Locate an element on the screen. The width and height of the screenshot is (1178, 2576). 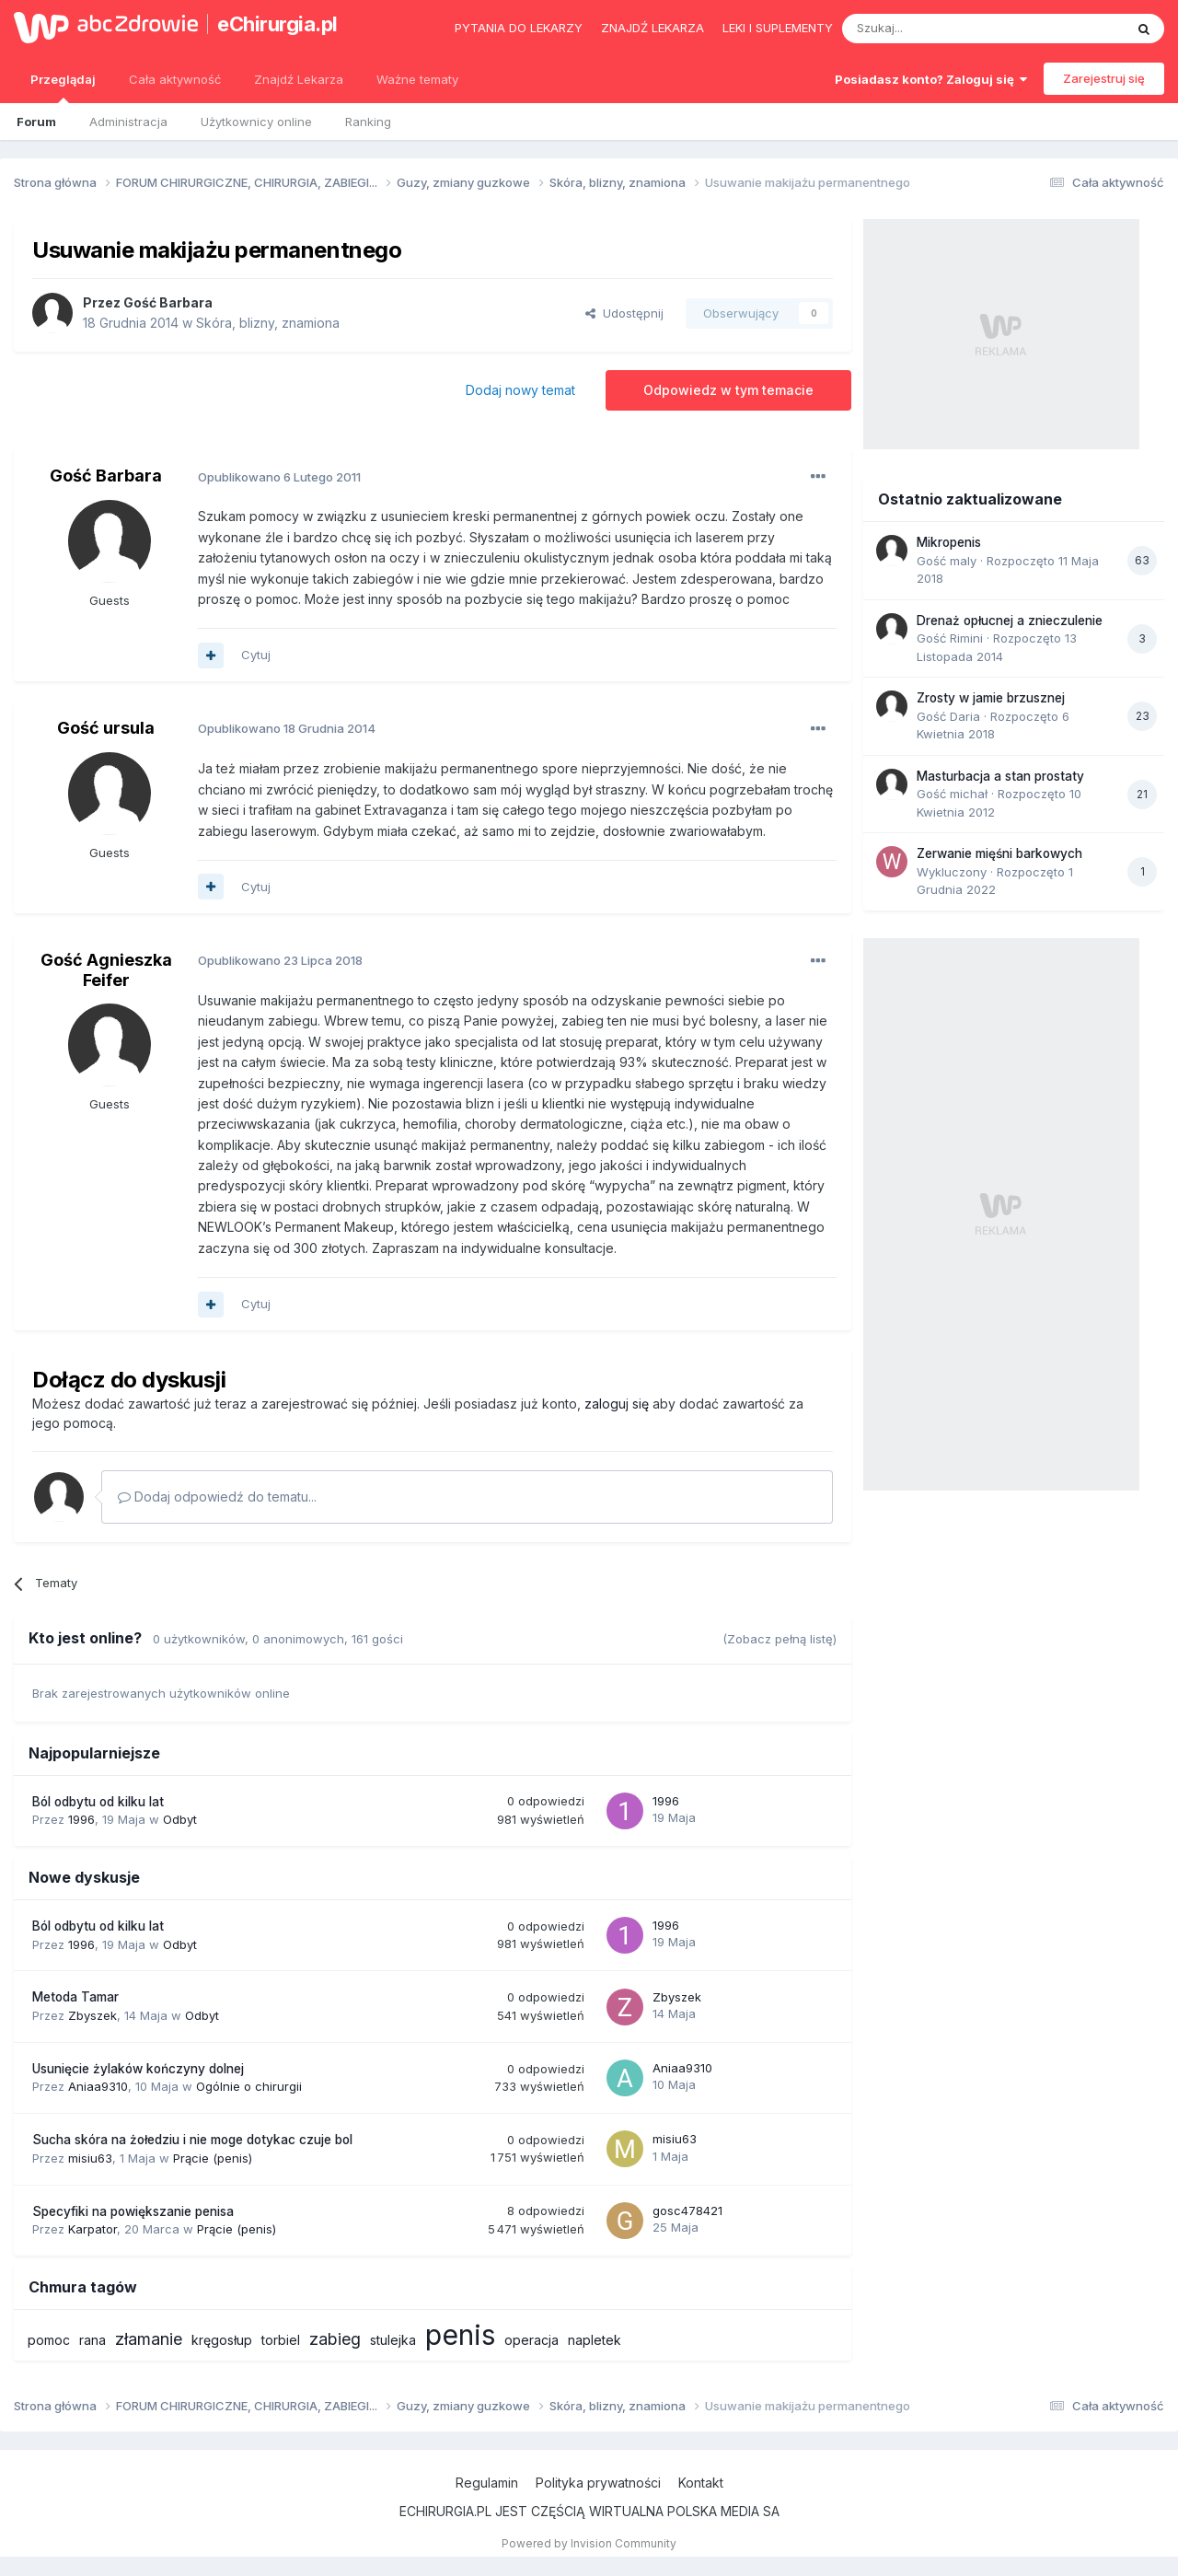
Przeglądaj is located at coordinates (63, 87).